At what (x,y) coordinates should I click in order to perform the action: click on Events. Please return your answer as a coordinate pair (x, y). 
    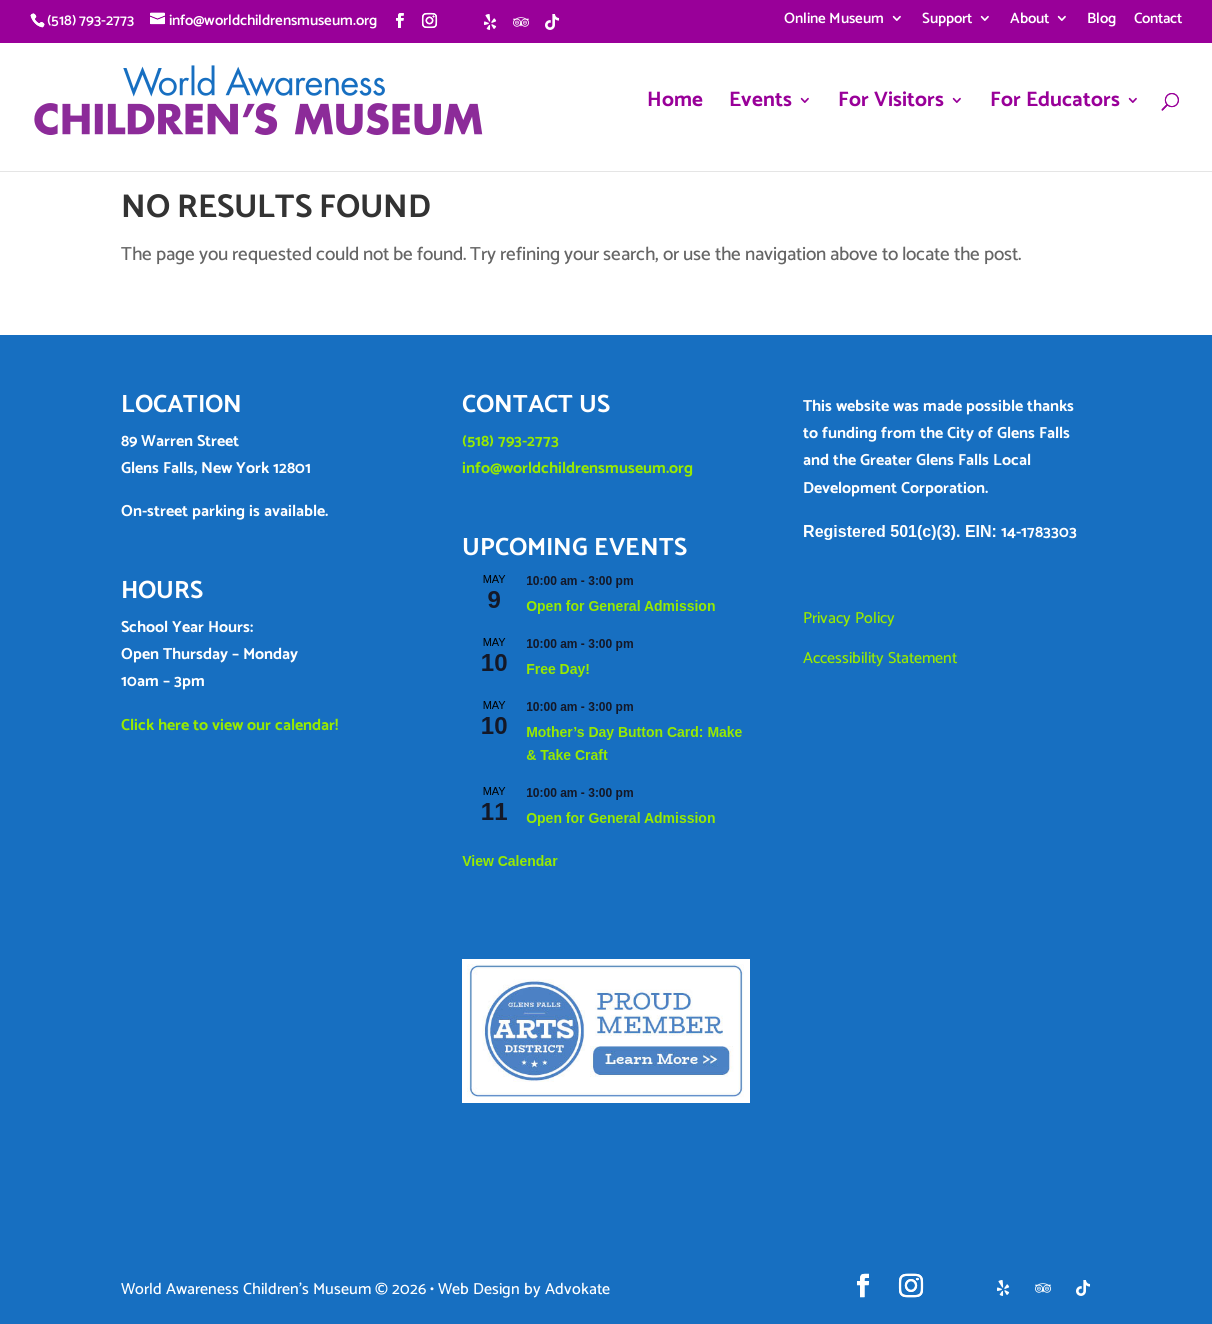
    Looking at the image, I should click on (760, 106).